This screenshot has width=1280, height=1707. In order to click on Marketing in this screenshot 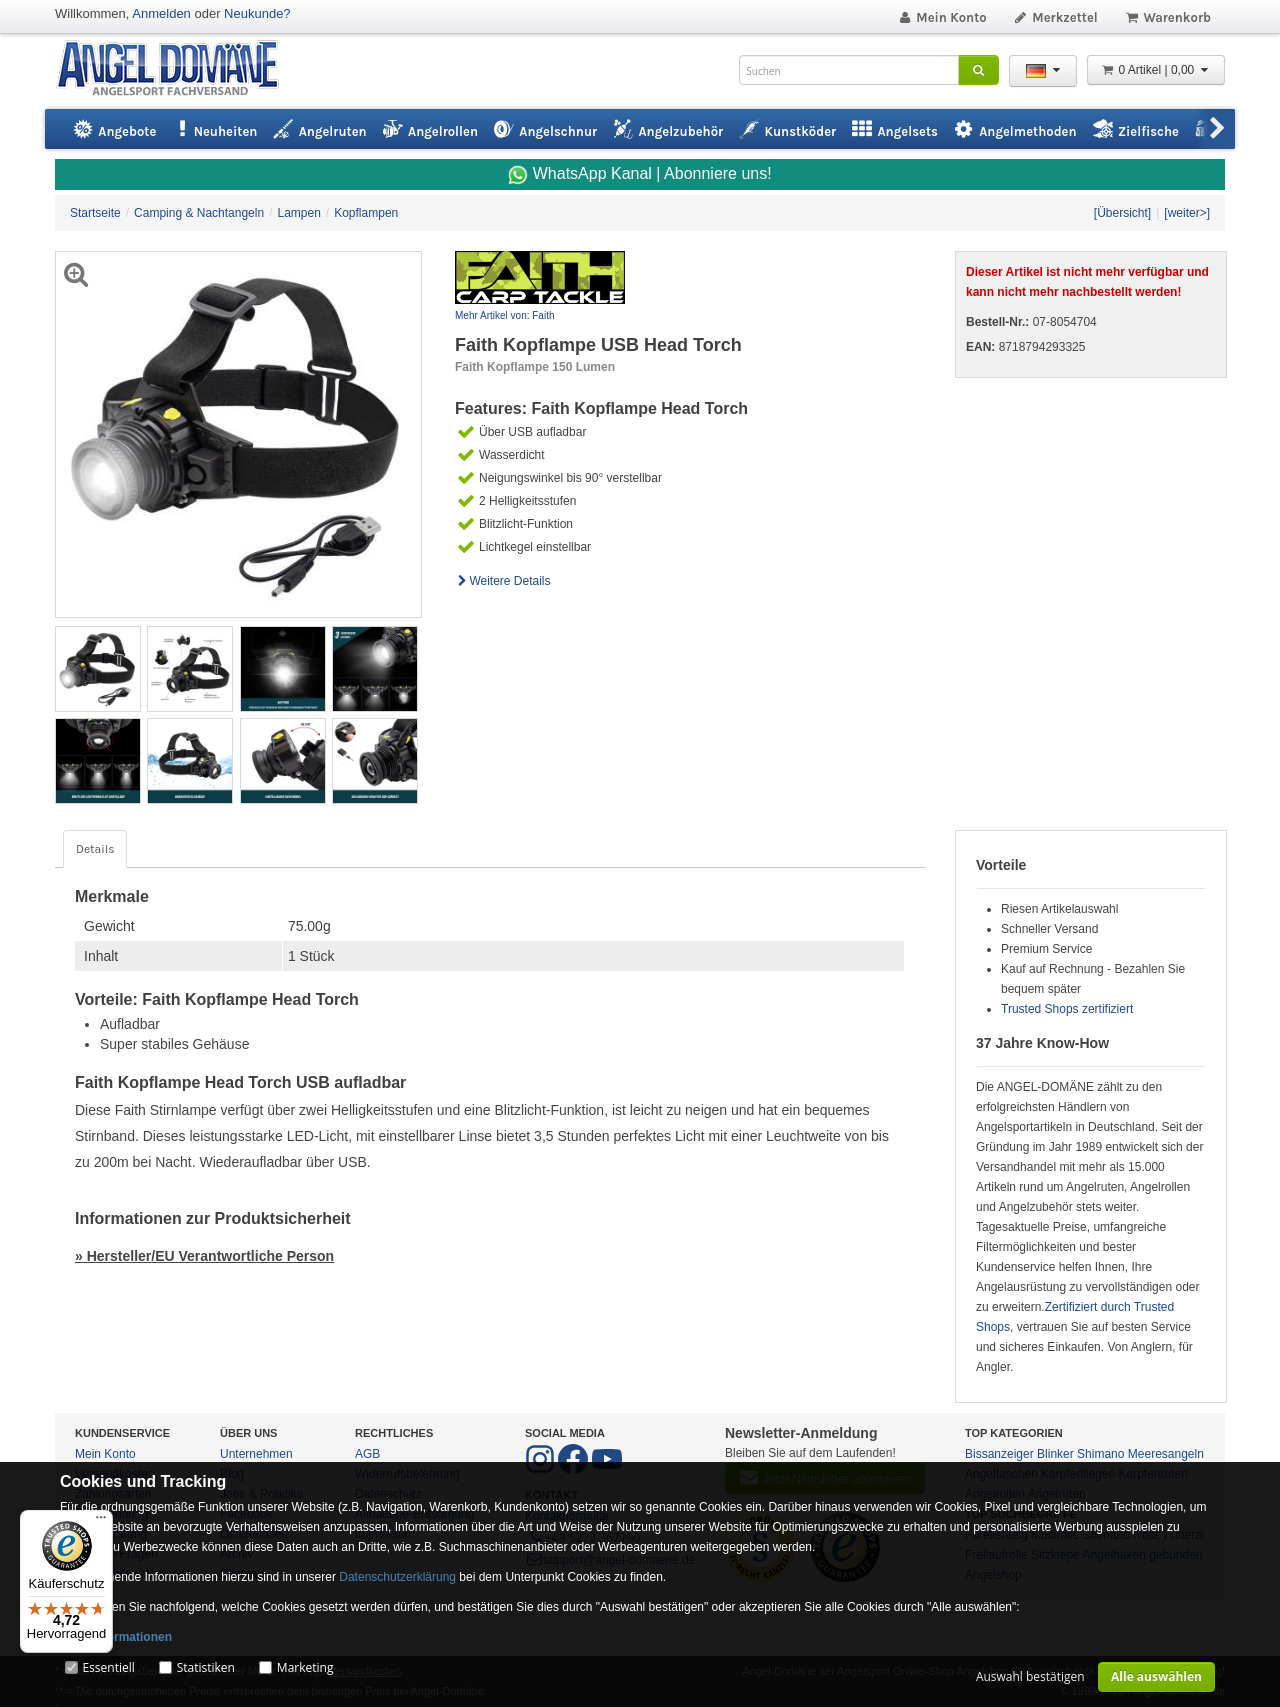, I will do `click(305, 1667)`.